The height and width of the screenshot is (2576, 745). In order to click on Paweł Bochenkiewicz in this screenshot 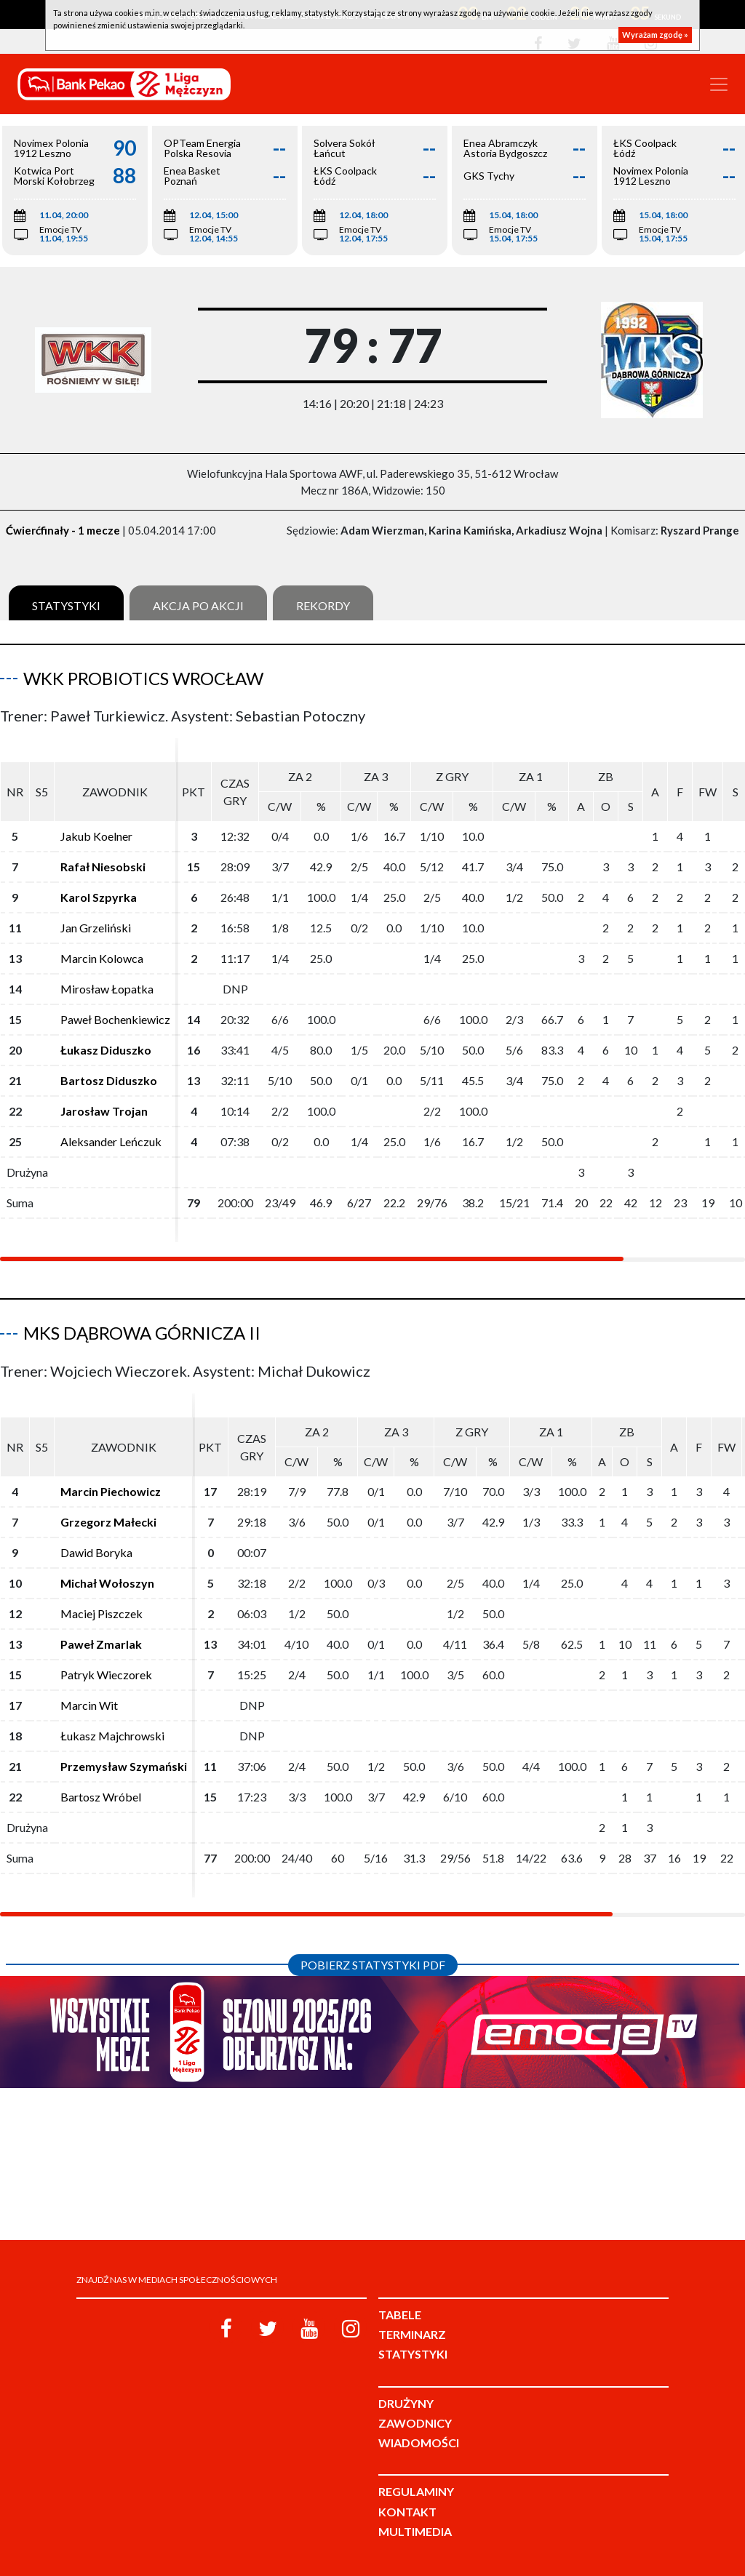, I will do `click(115, 1019)`.